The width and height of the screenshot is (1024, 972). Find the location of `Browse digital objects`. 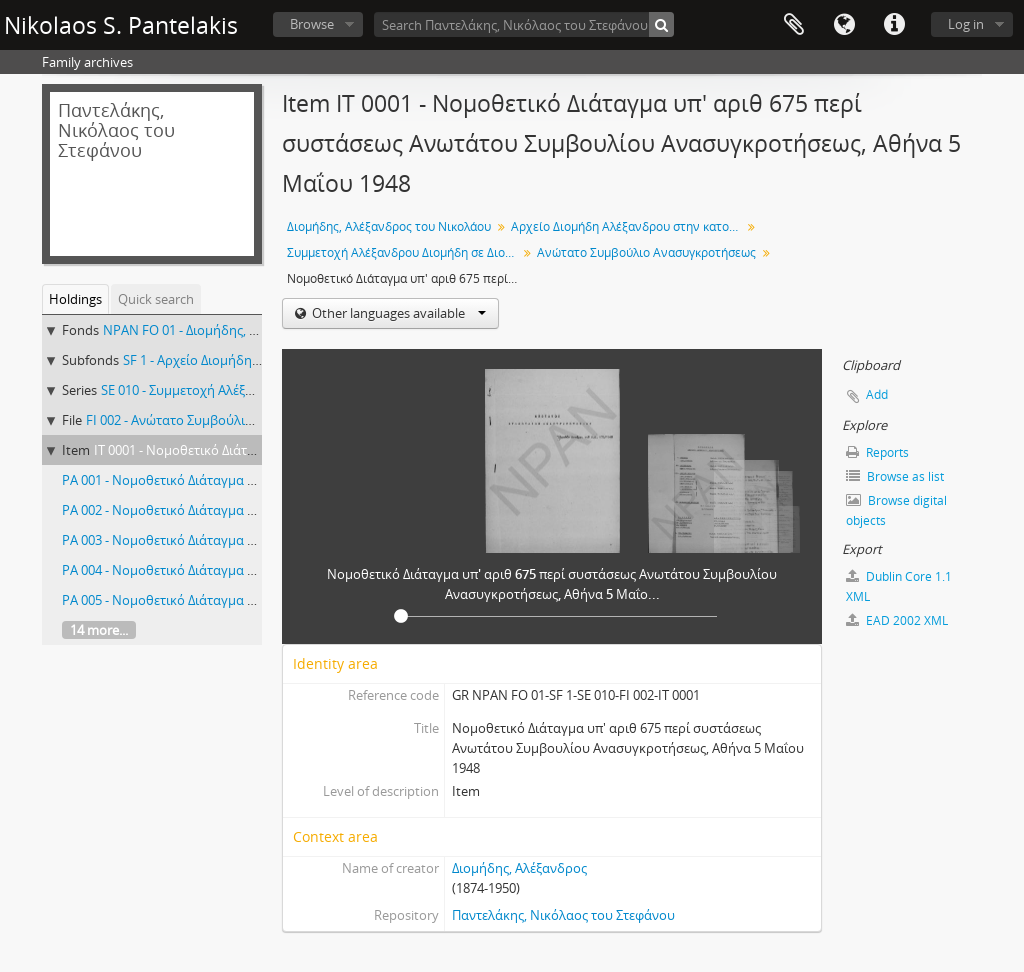

Browse digital objects is located at coordinates (896, 510).